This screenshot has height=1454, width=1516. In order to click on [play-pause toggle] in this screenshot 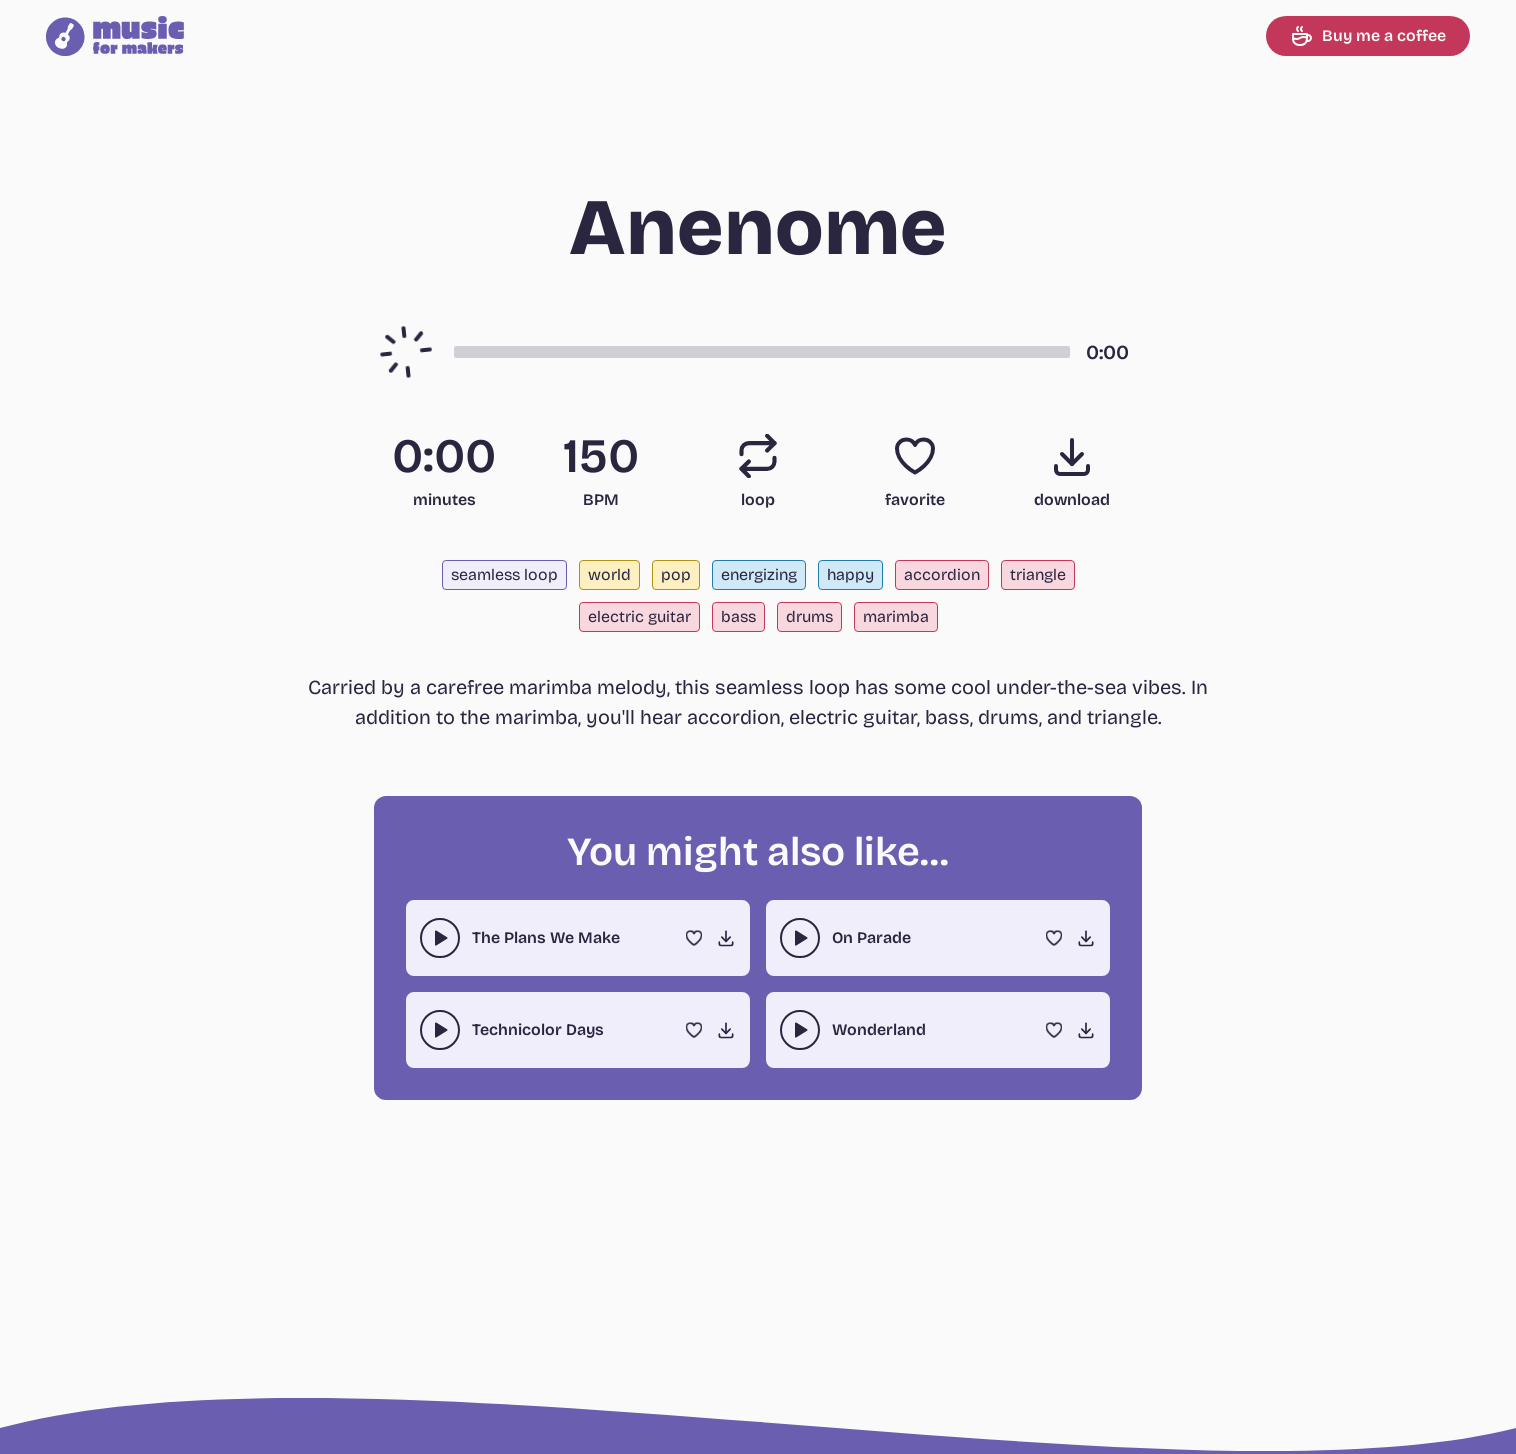, I will do `click(440, 938)`.